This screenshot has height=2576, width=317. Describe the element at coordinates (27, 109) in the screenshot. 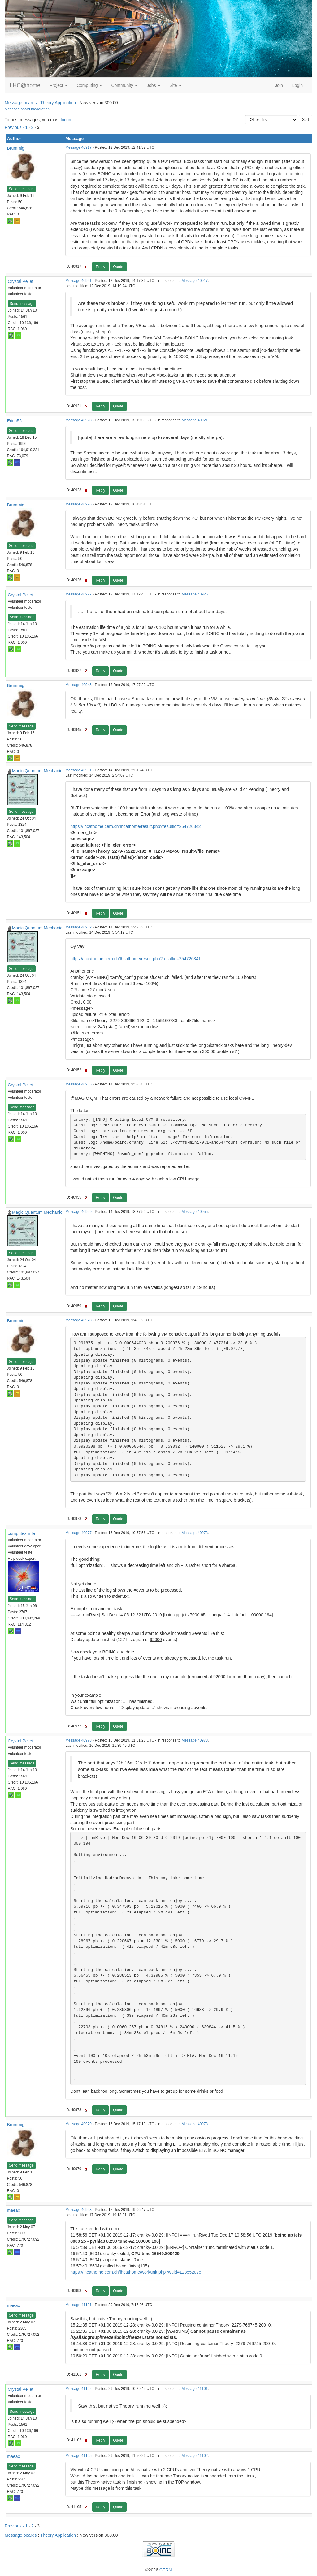

I see `Message board moderation` at that location.